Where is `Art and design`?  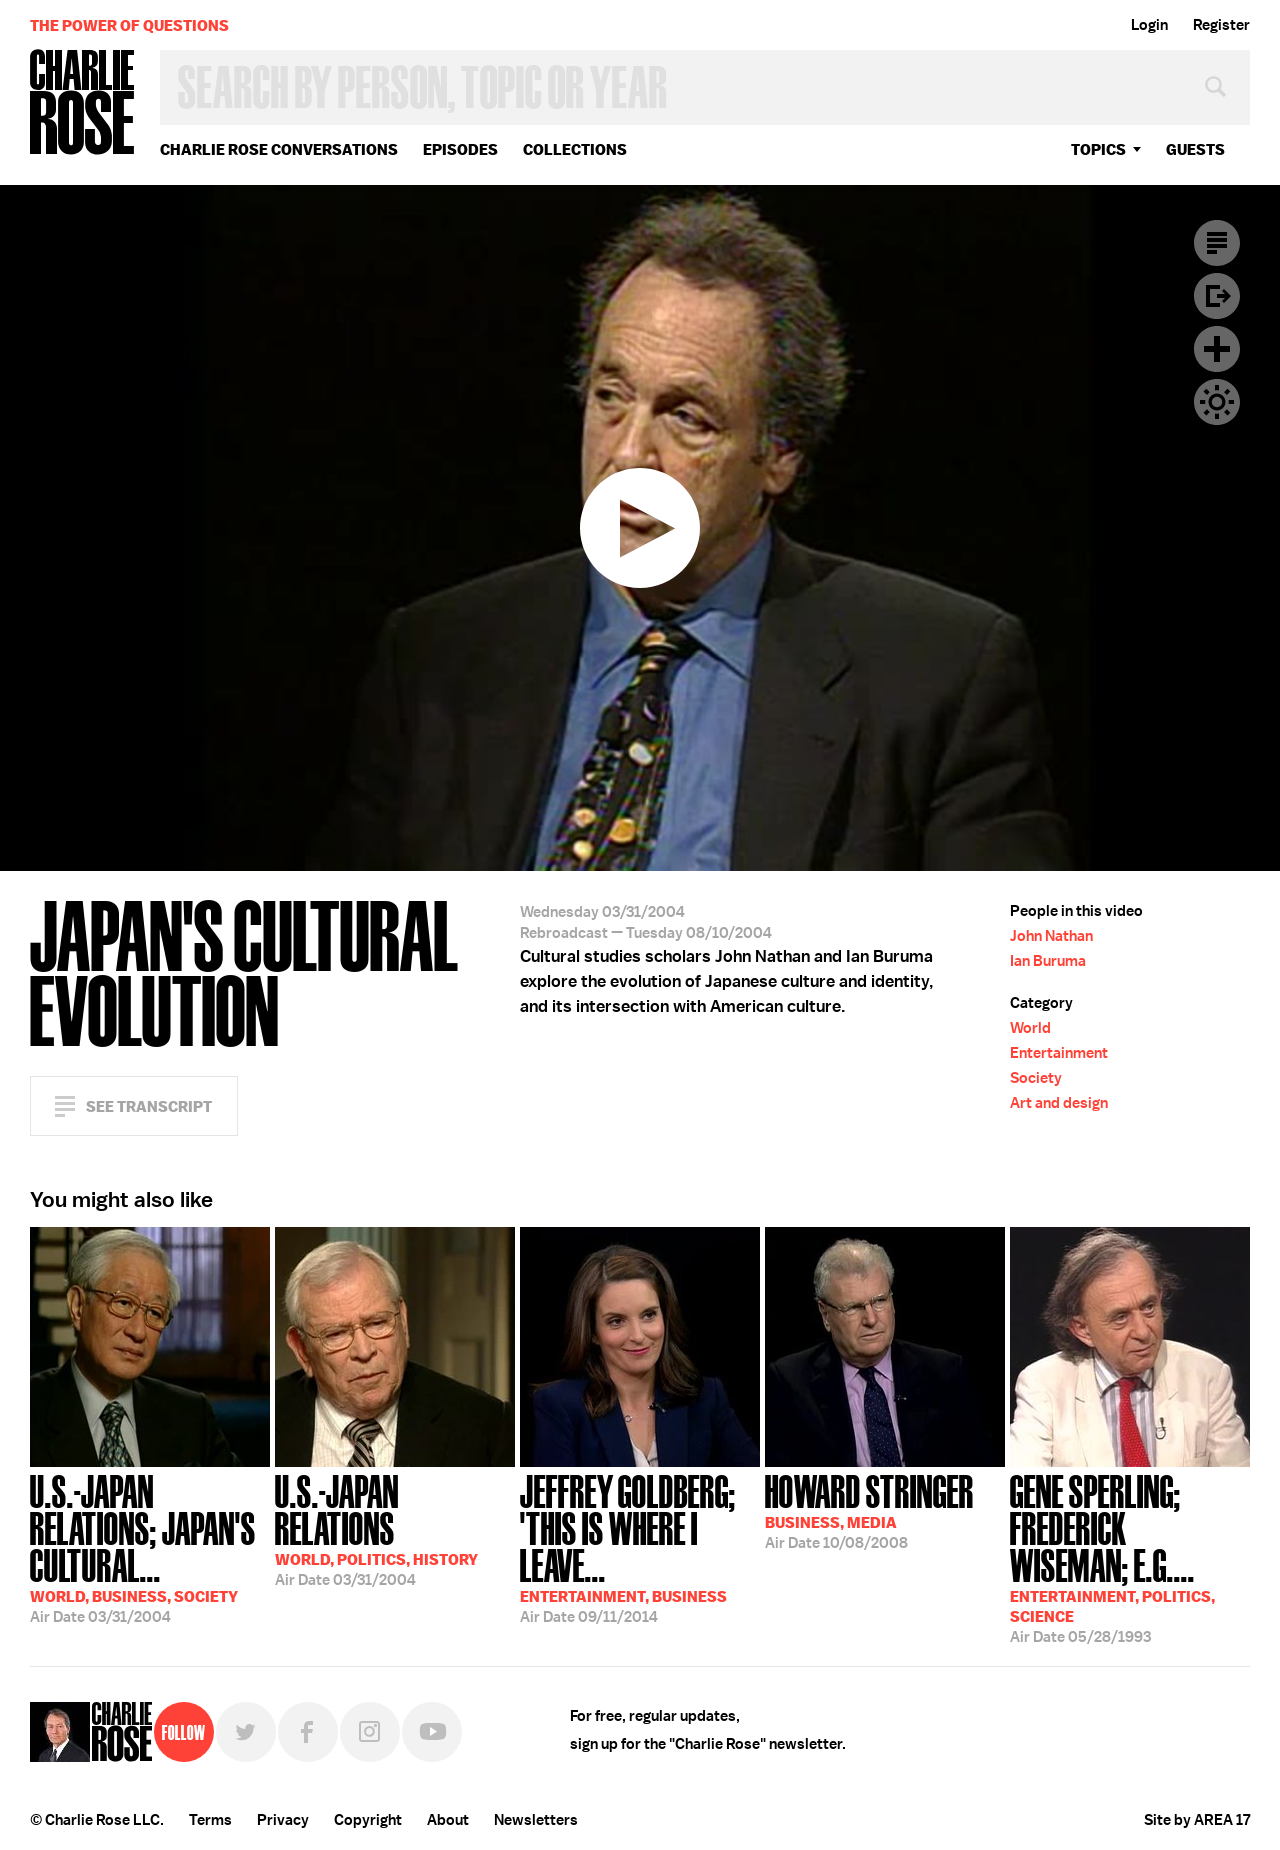
Art and design is located at coordinates (1059, 1103).